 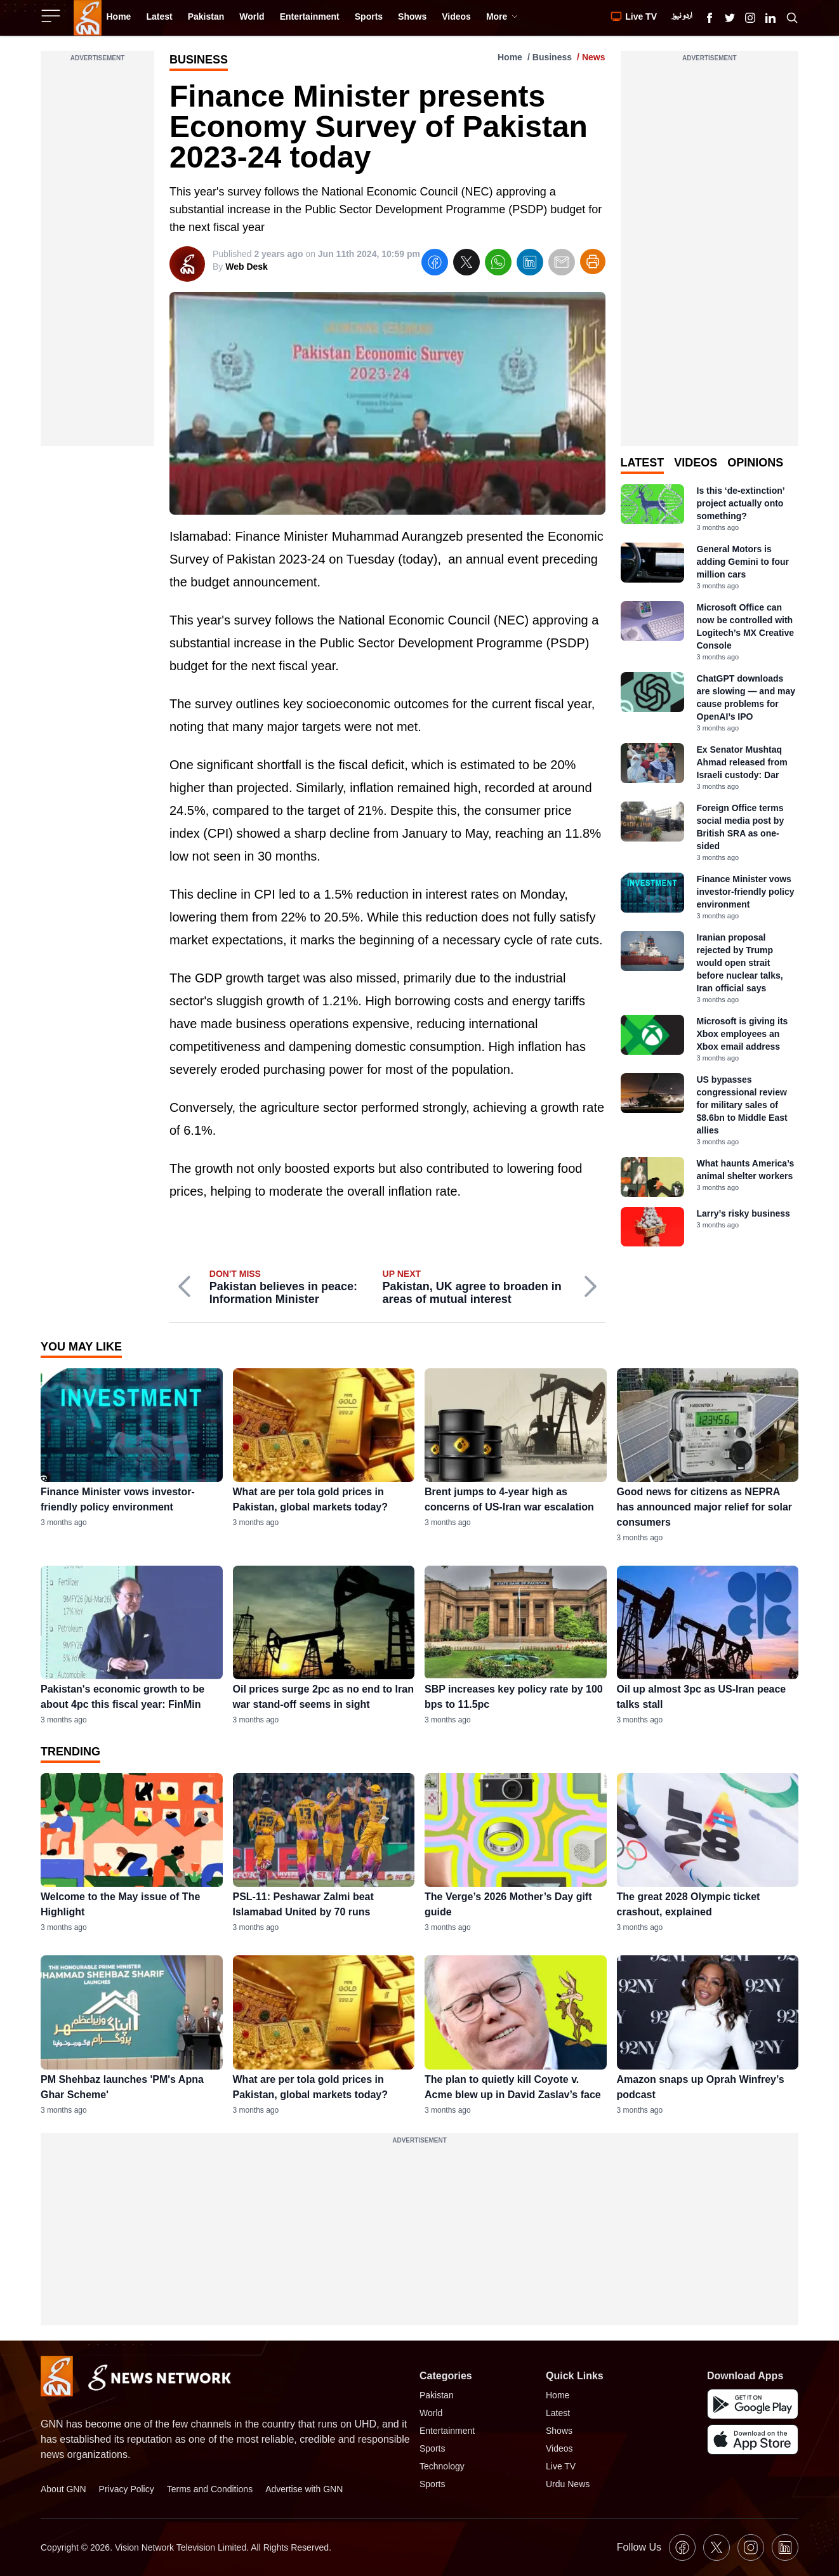 What do you see at coordinates (466, 264) in the screenshot?
I see `[twitter]` at bounding box center [466, 264].